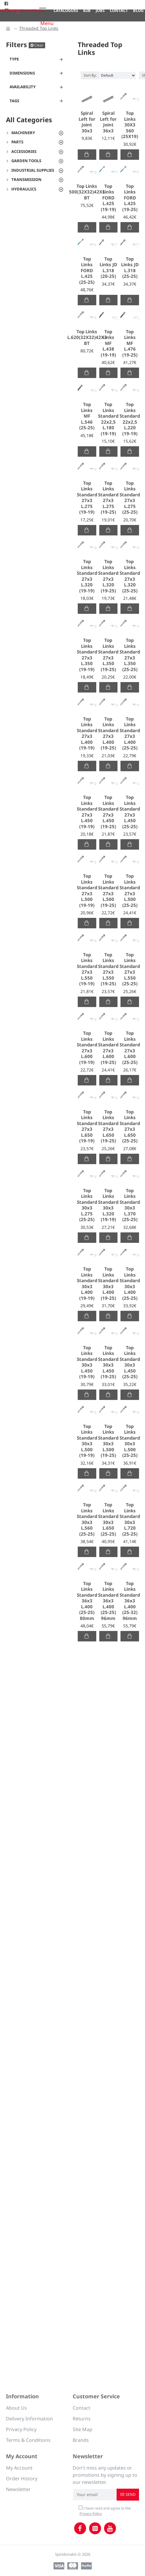  What do you see at coordinates (130, 419) in the screenshot?
I see `Top Links Standard 22x2,5 L.220 (19-19)` at bounding box center [130, 419].